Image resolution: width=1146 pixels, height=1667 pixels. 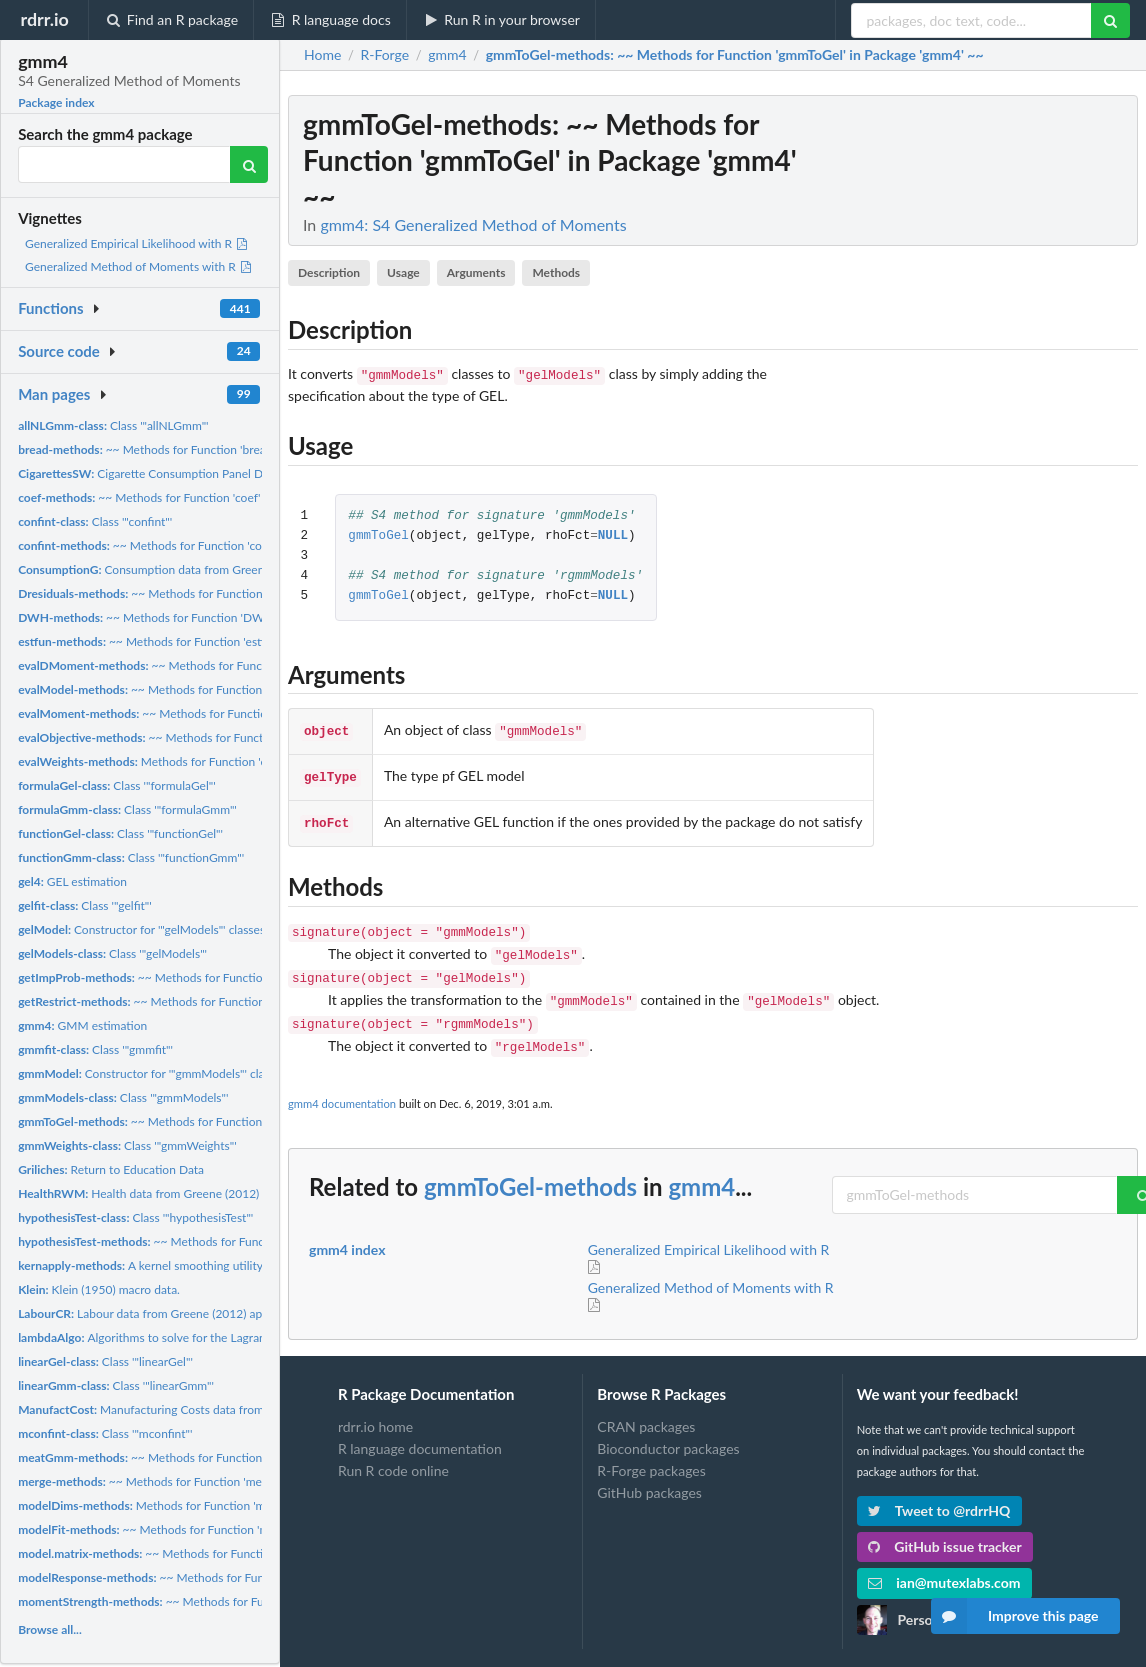 What do you see at coordinates (95, 521) in the screenshot?
I see `Class '"confint"'` at bounding box center [95, 521].